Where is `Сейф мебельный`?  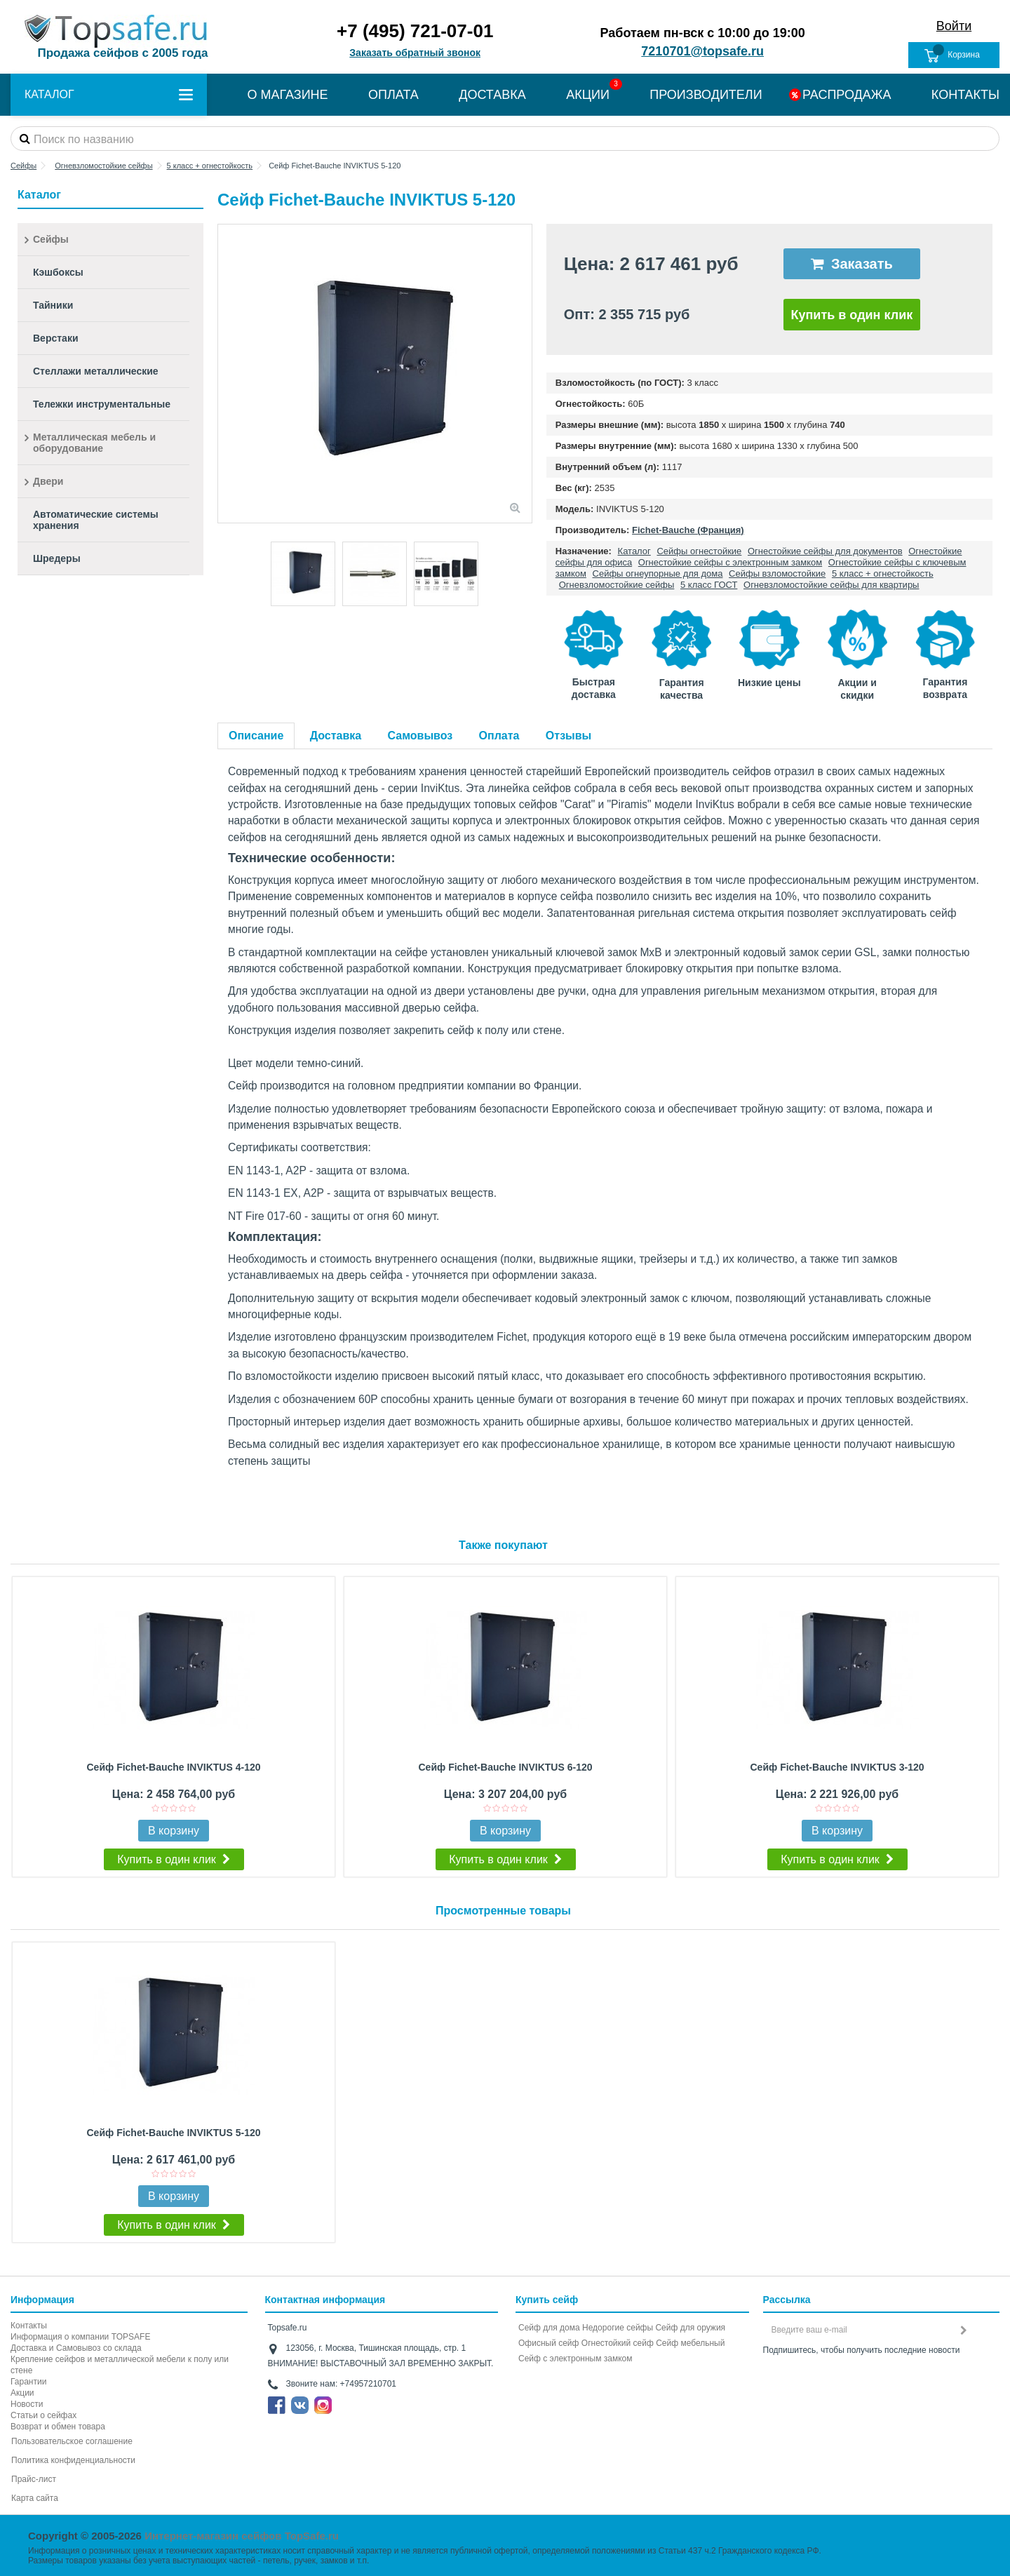
Сейф мебельный is located at coordinates (690, 2343).